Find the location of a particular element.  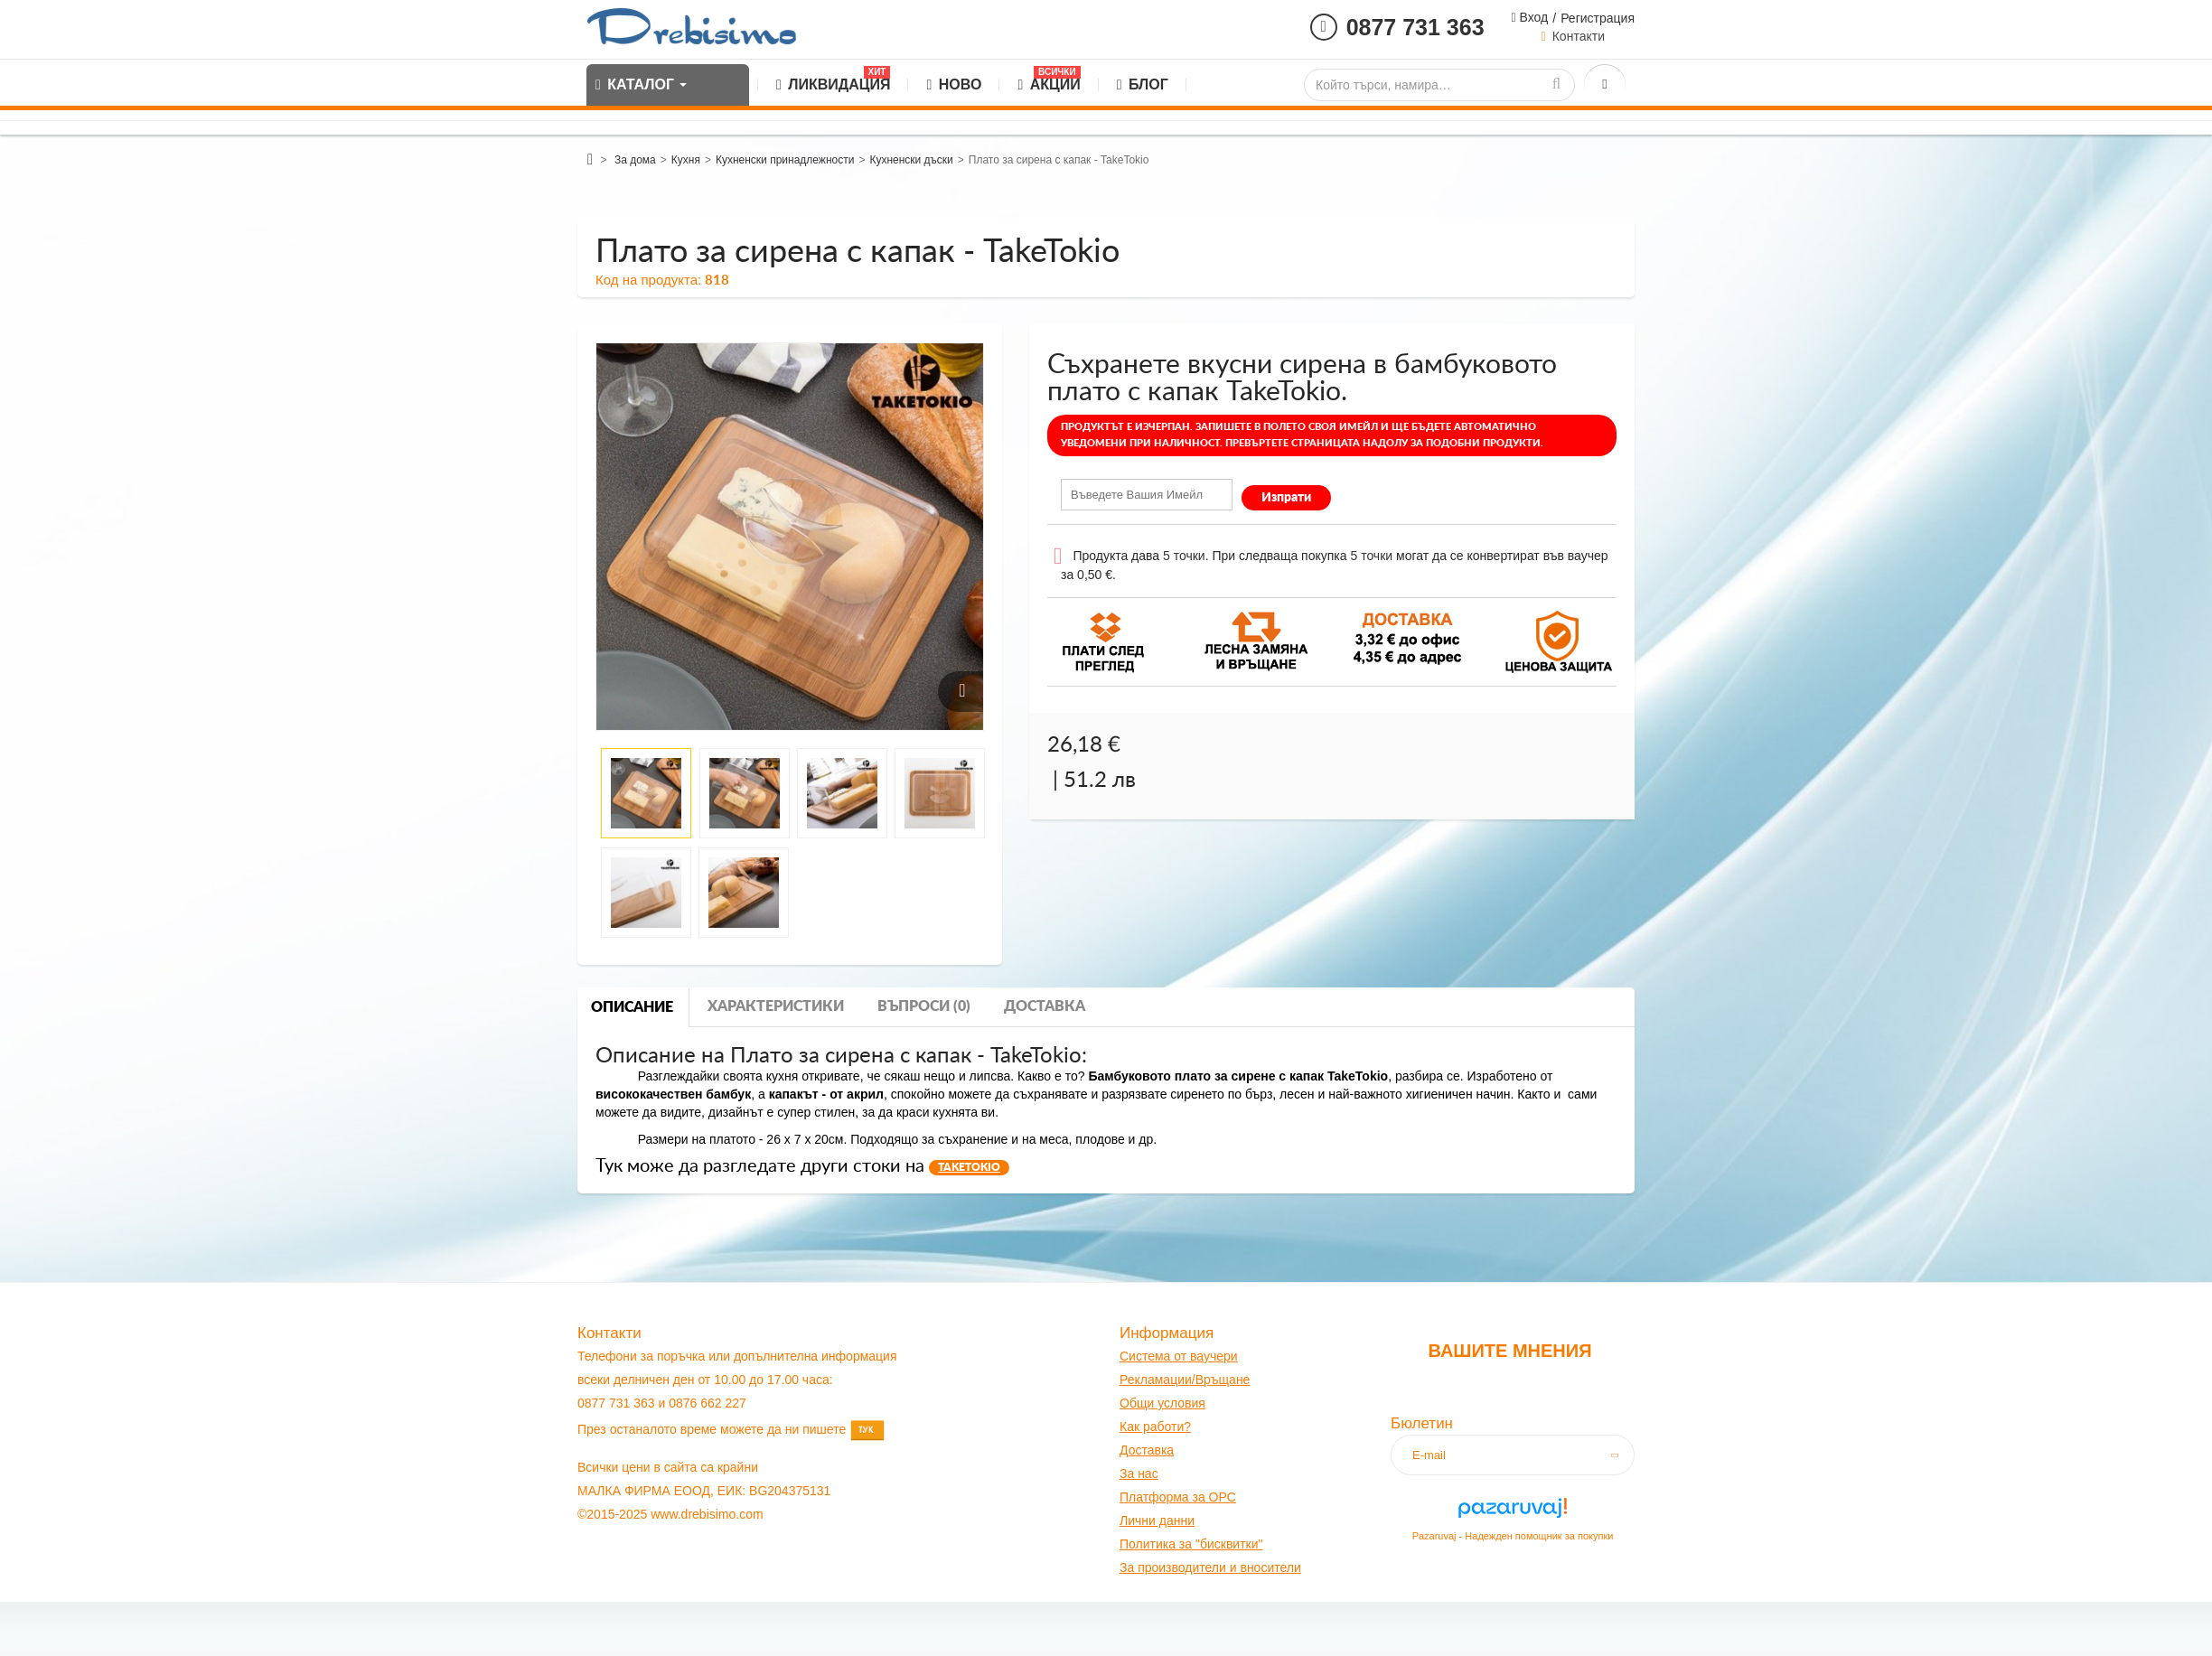

Кухненски дъски is located at coordinates (910, 160).